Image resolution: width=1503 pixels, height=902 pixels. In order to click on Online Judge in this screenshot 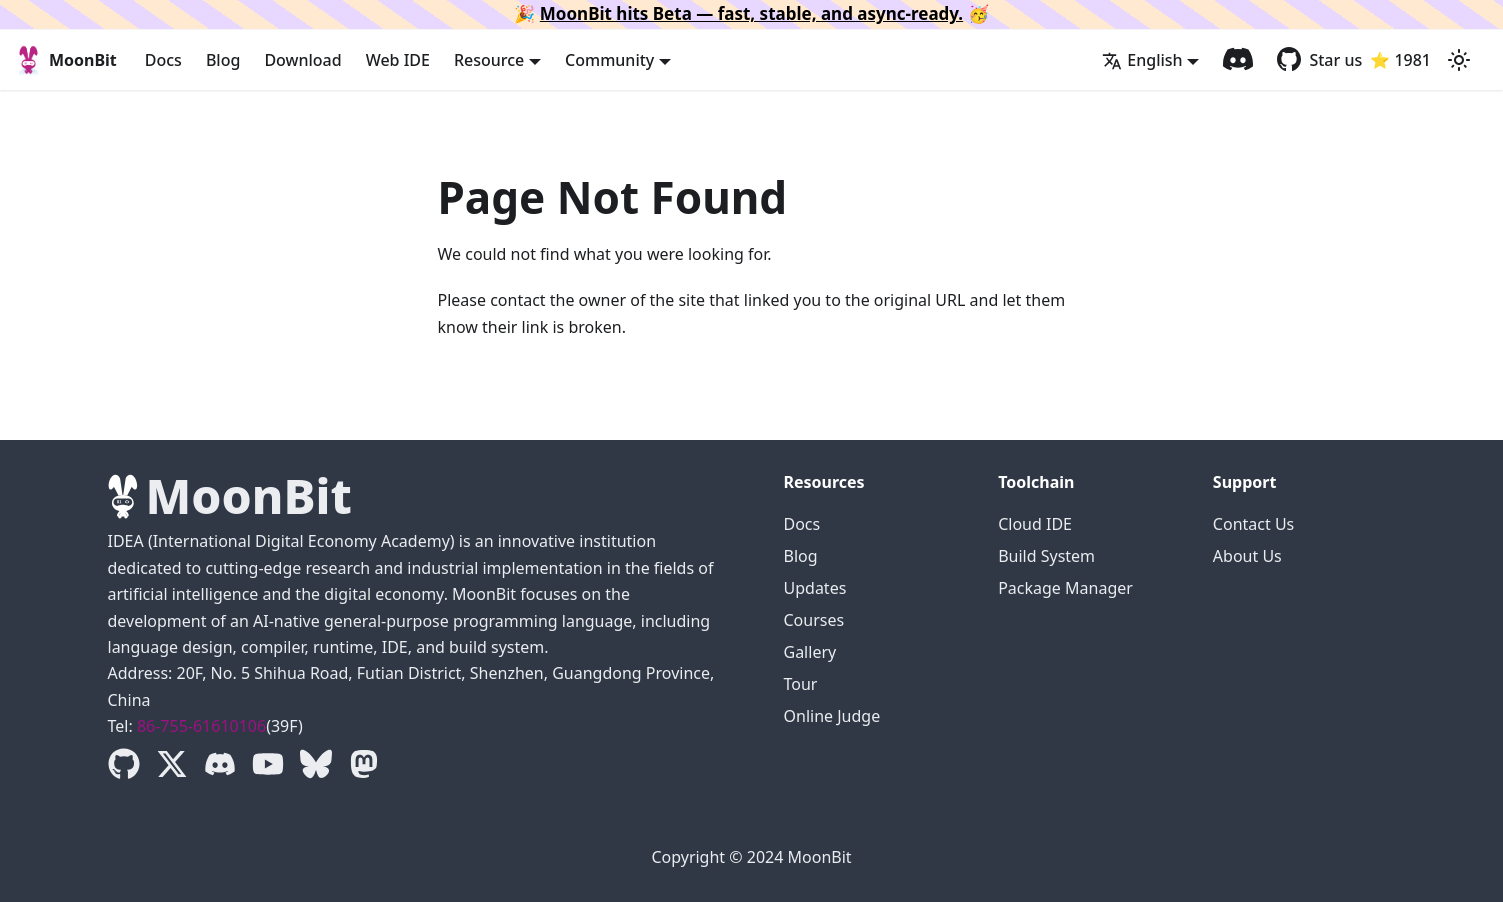, I will do `click(832, 716)`.